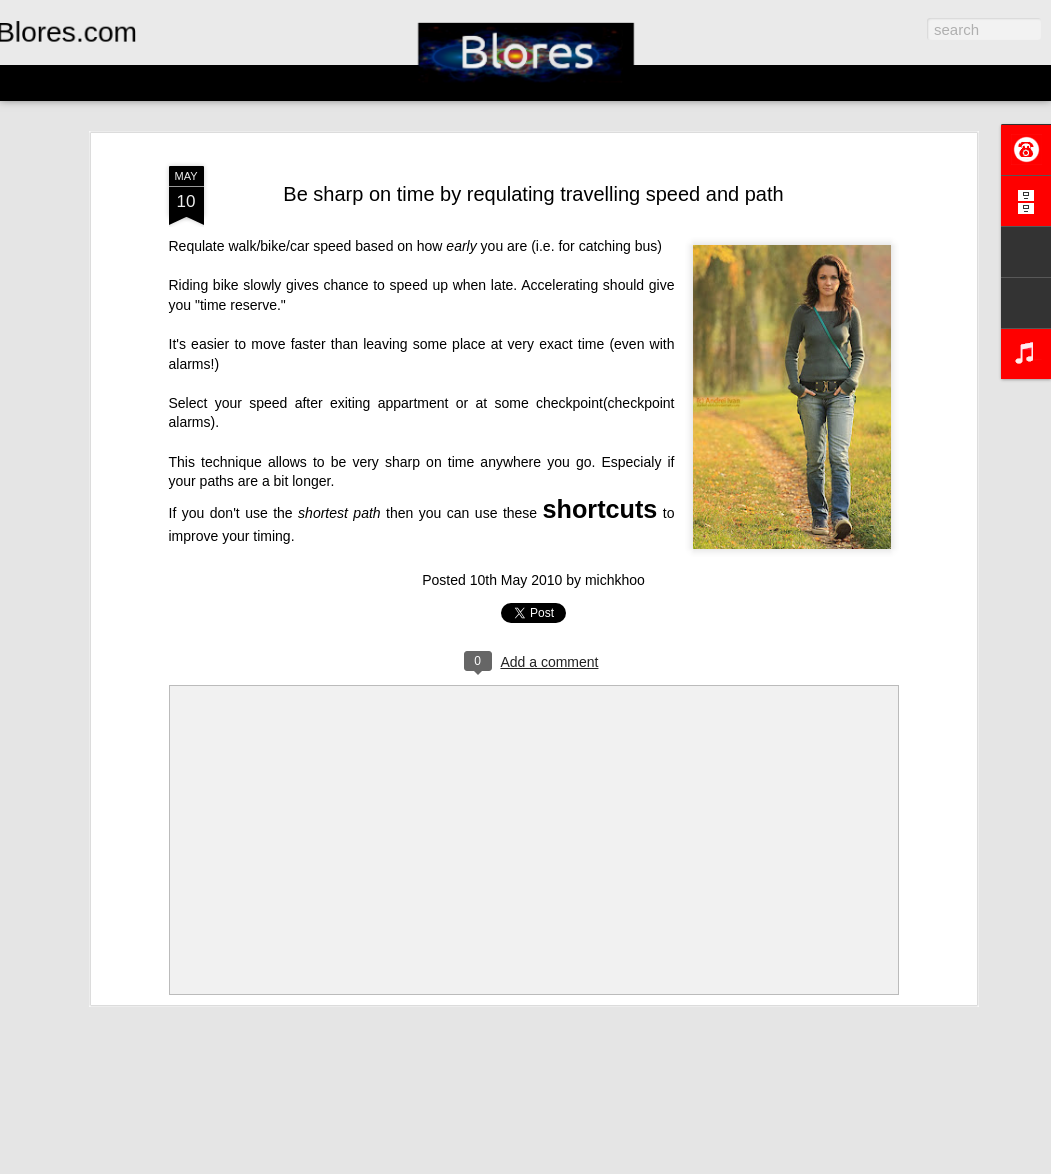 The width and height of the screenshot is (1051, 1174). Describe the element at coordinates (615, 580) in the screenshot. I see `michkhoo` at that location.